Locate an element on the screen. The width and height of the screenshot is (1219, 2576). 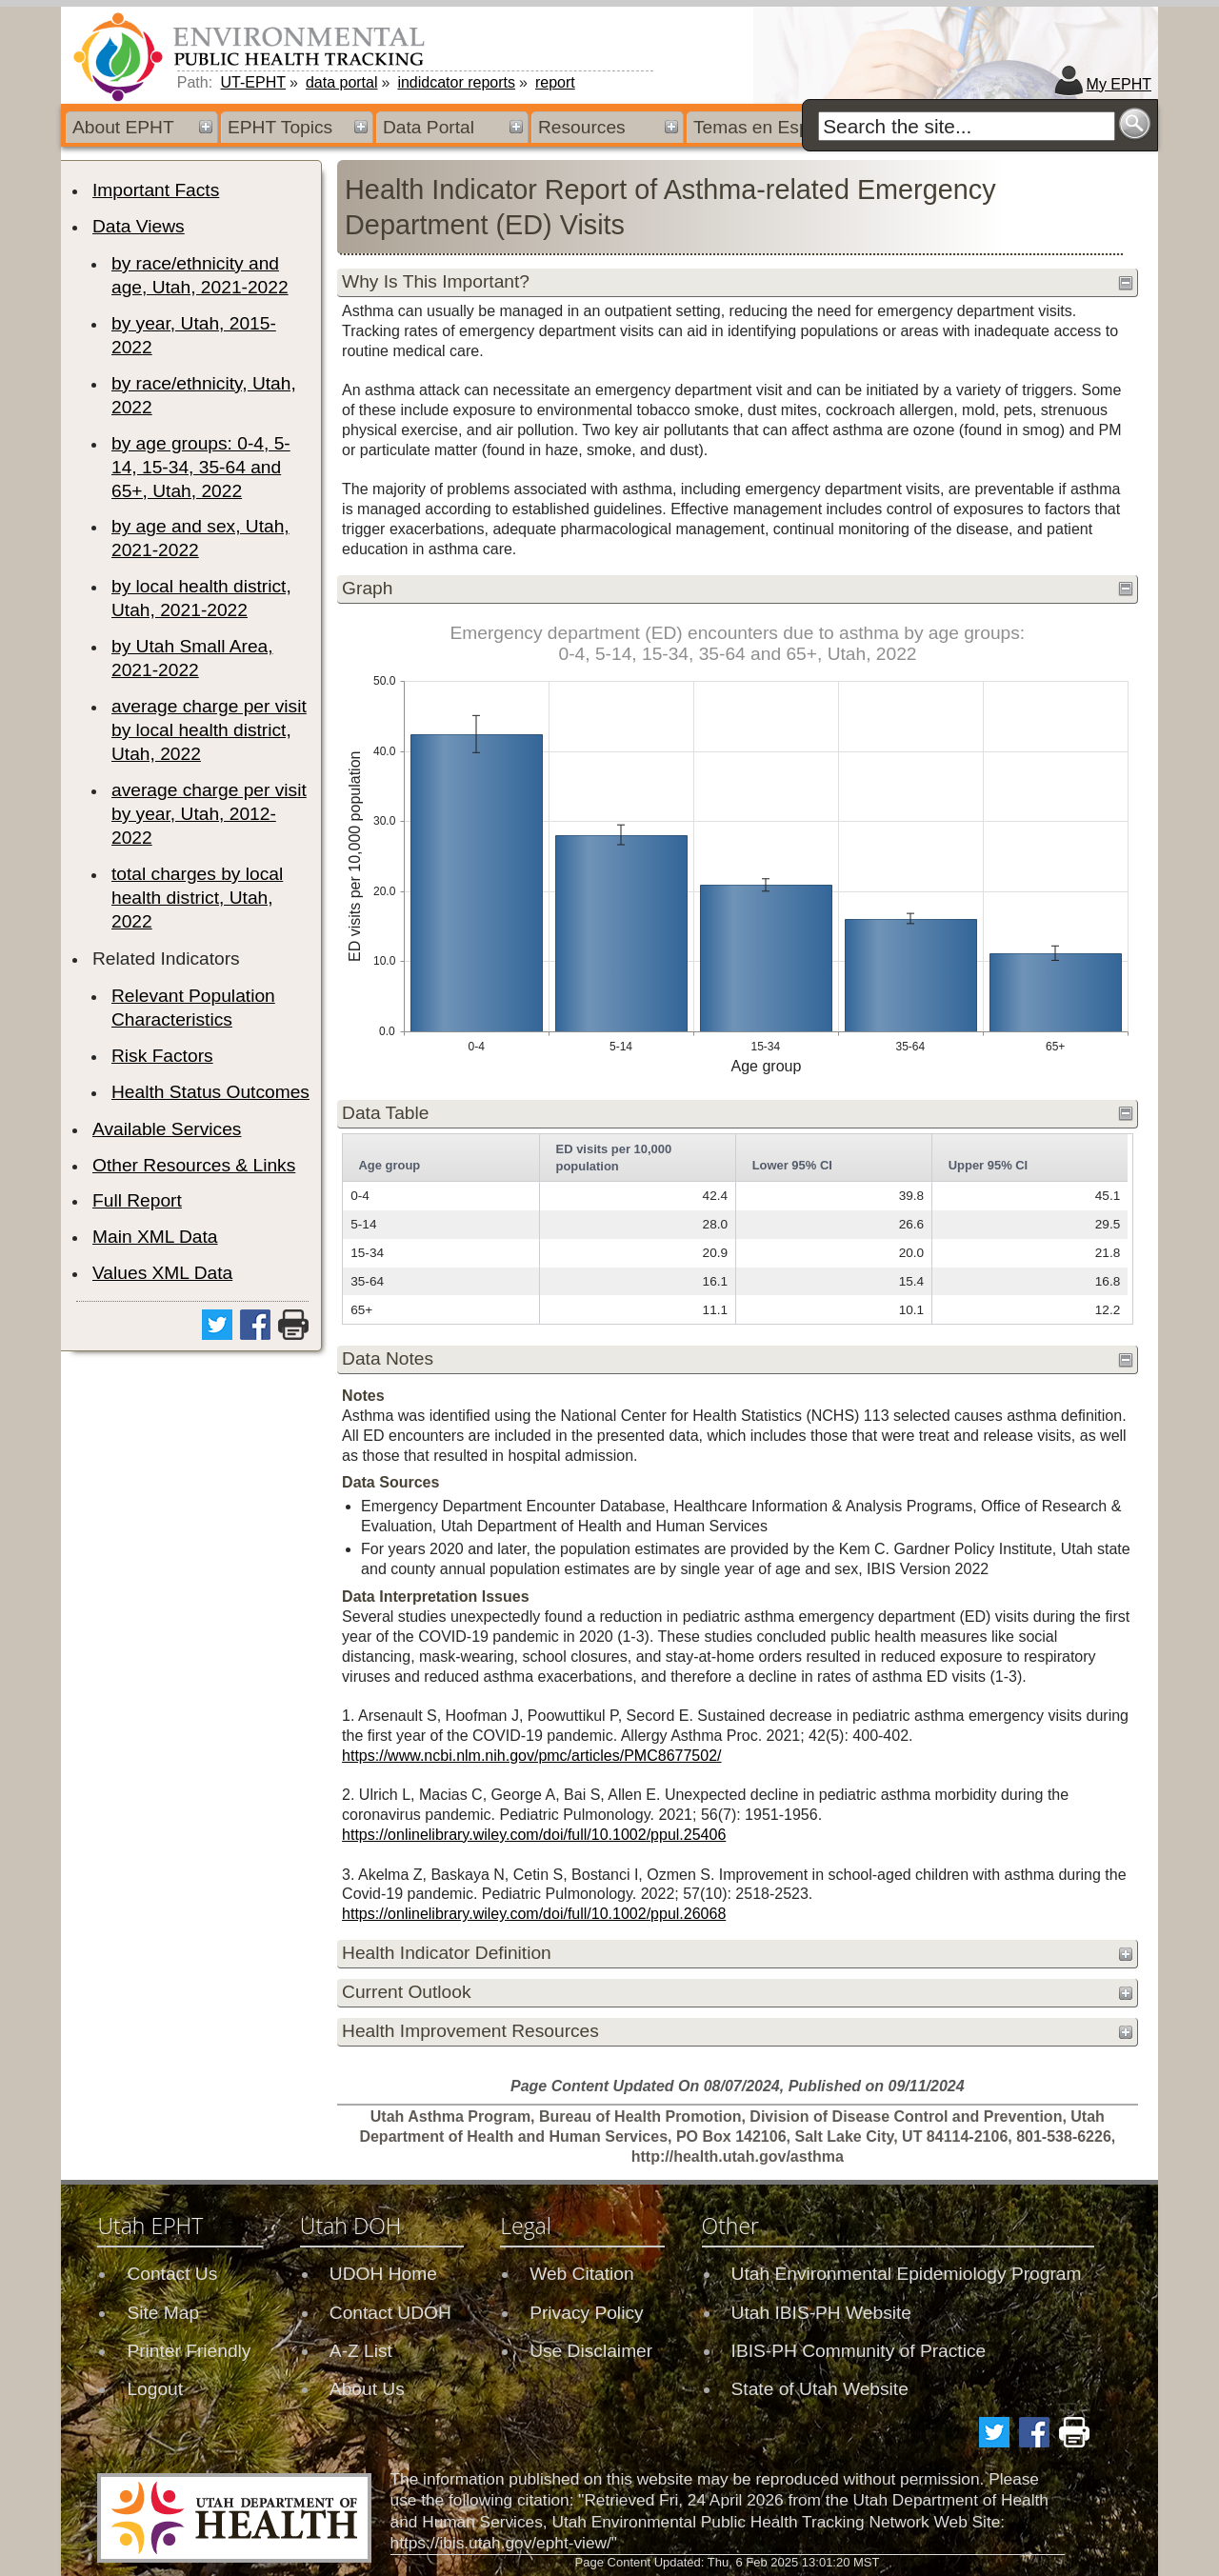
Privacy Policy is located at coordinates (586, 2313).